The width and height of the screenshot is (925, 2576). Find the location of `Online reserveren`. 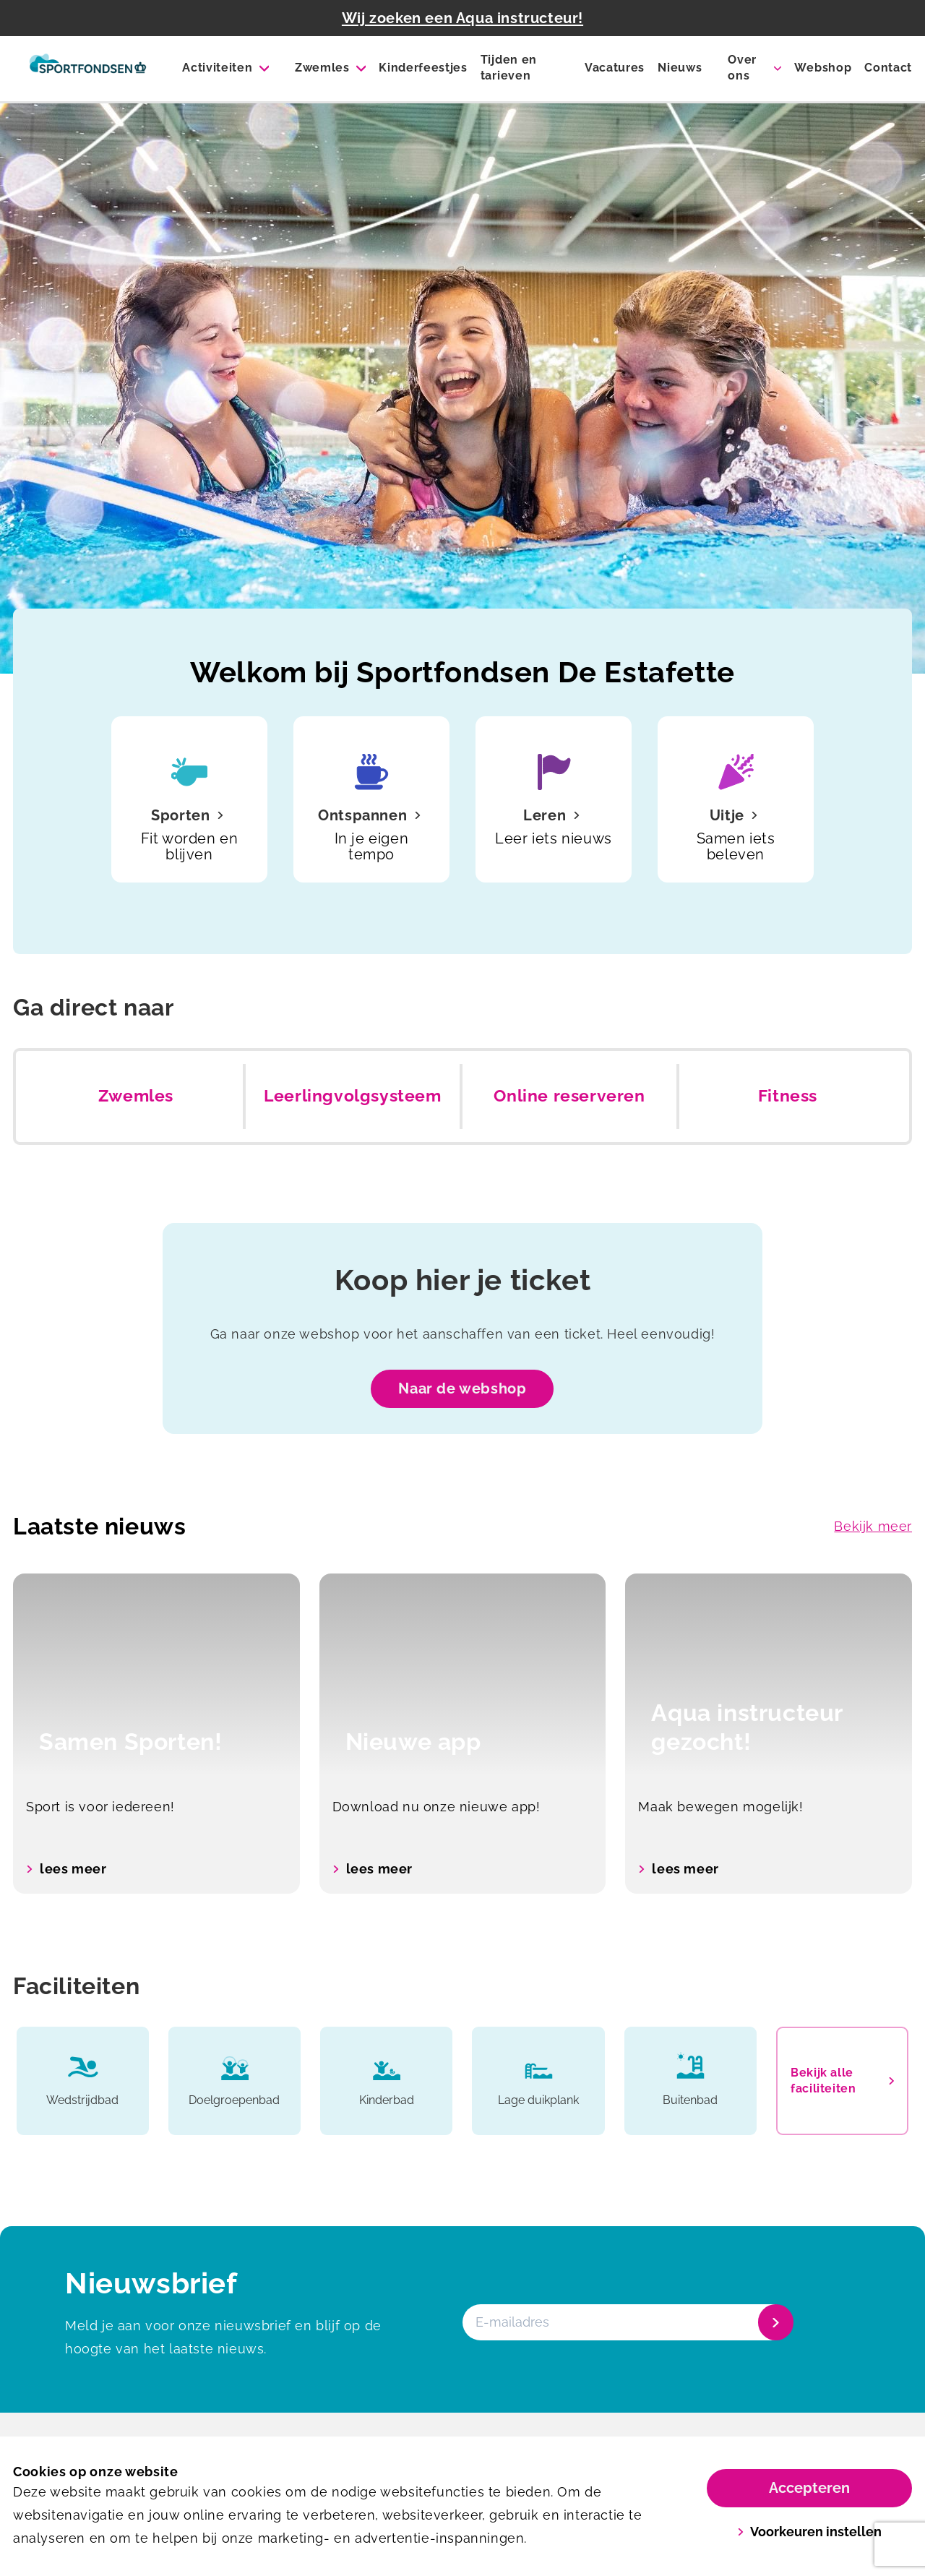

Online reserveren is located at coordinates (569, 1095).